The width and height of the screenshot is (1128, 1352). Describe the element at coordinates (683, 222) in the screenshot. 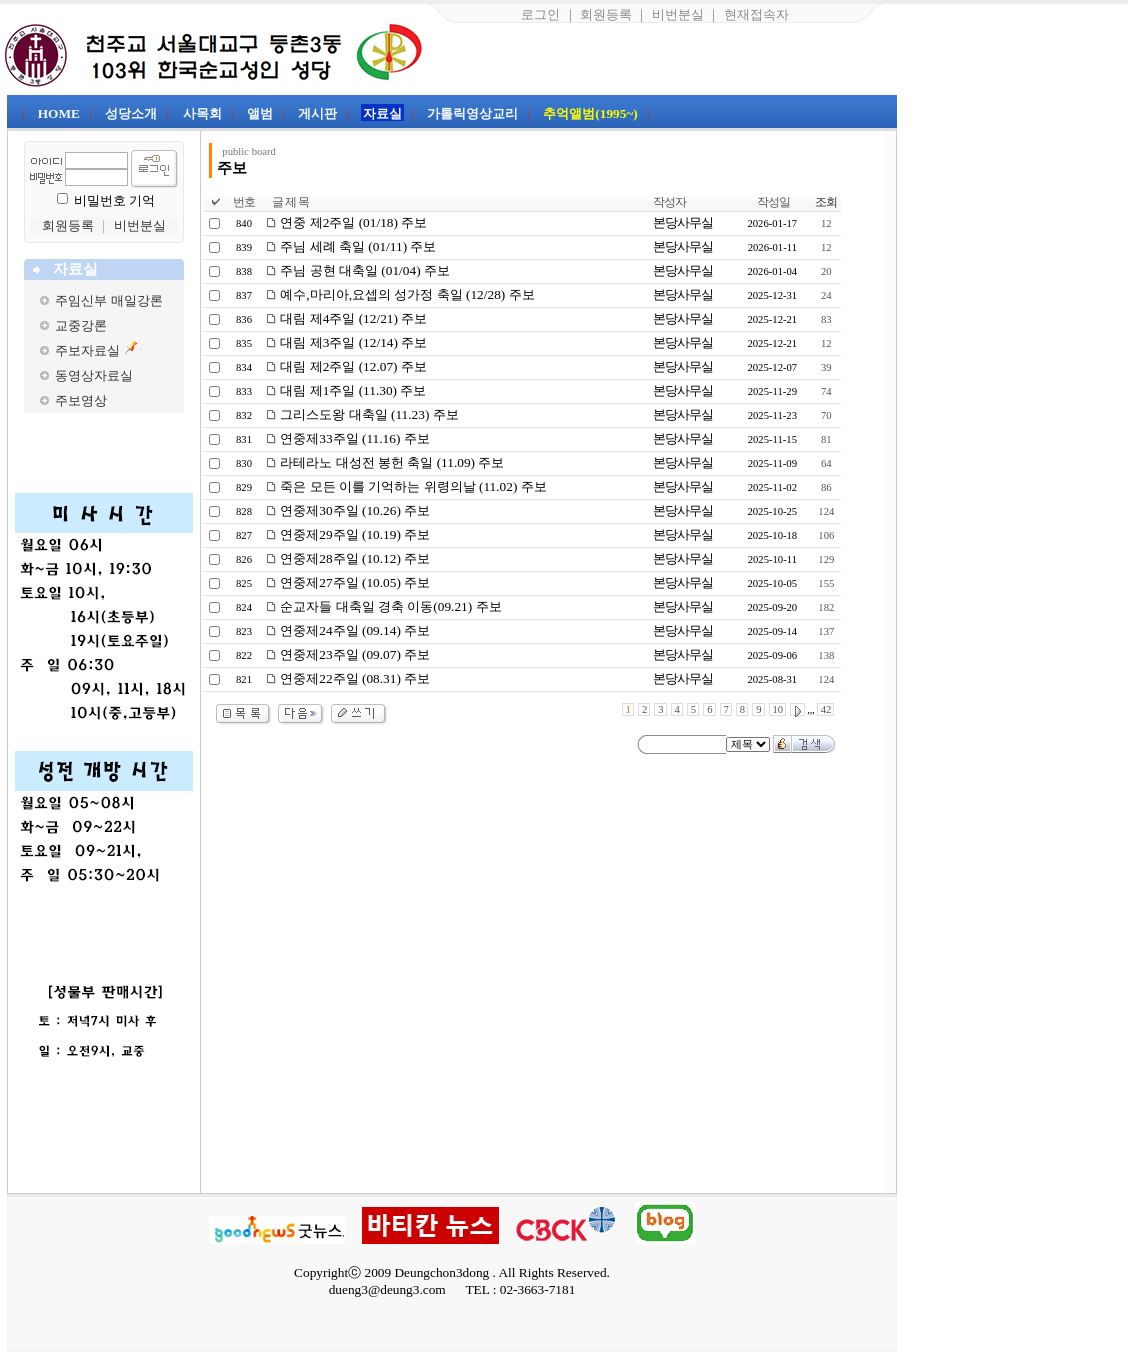

I see `본당사무실` at that location.